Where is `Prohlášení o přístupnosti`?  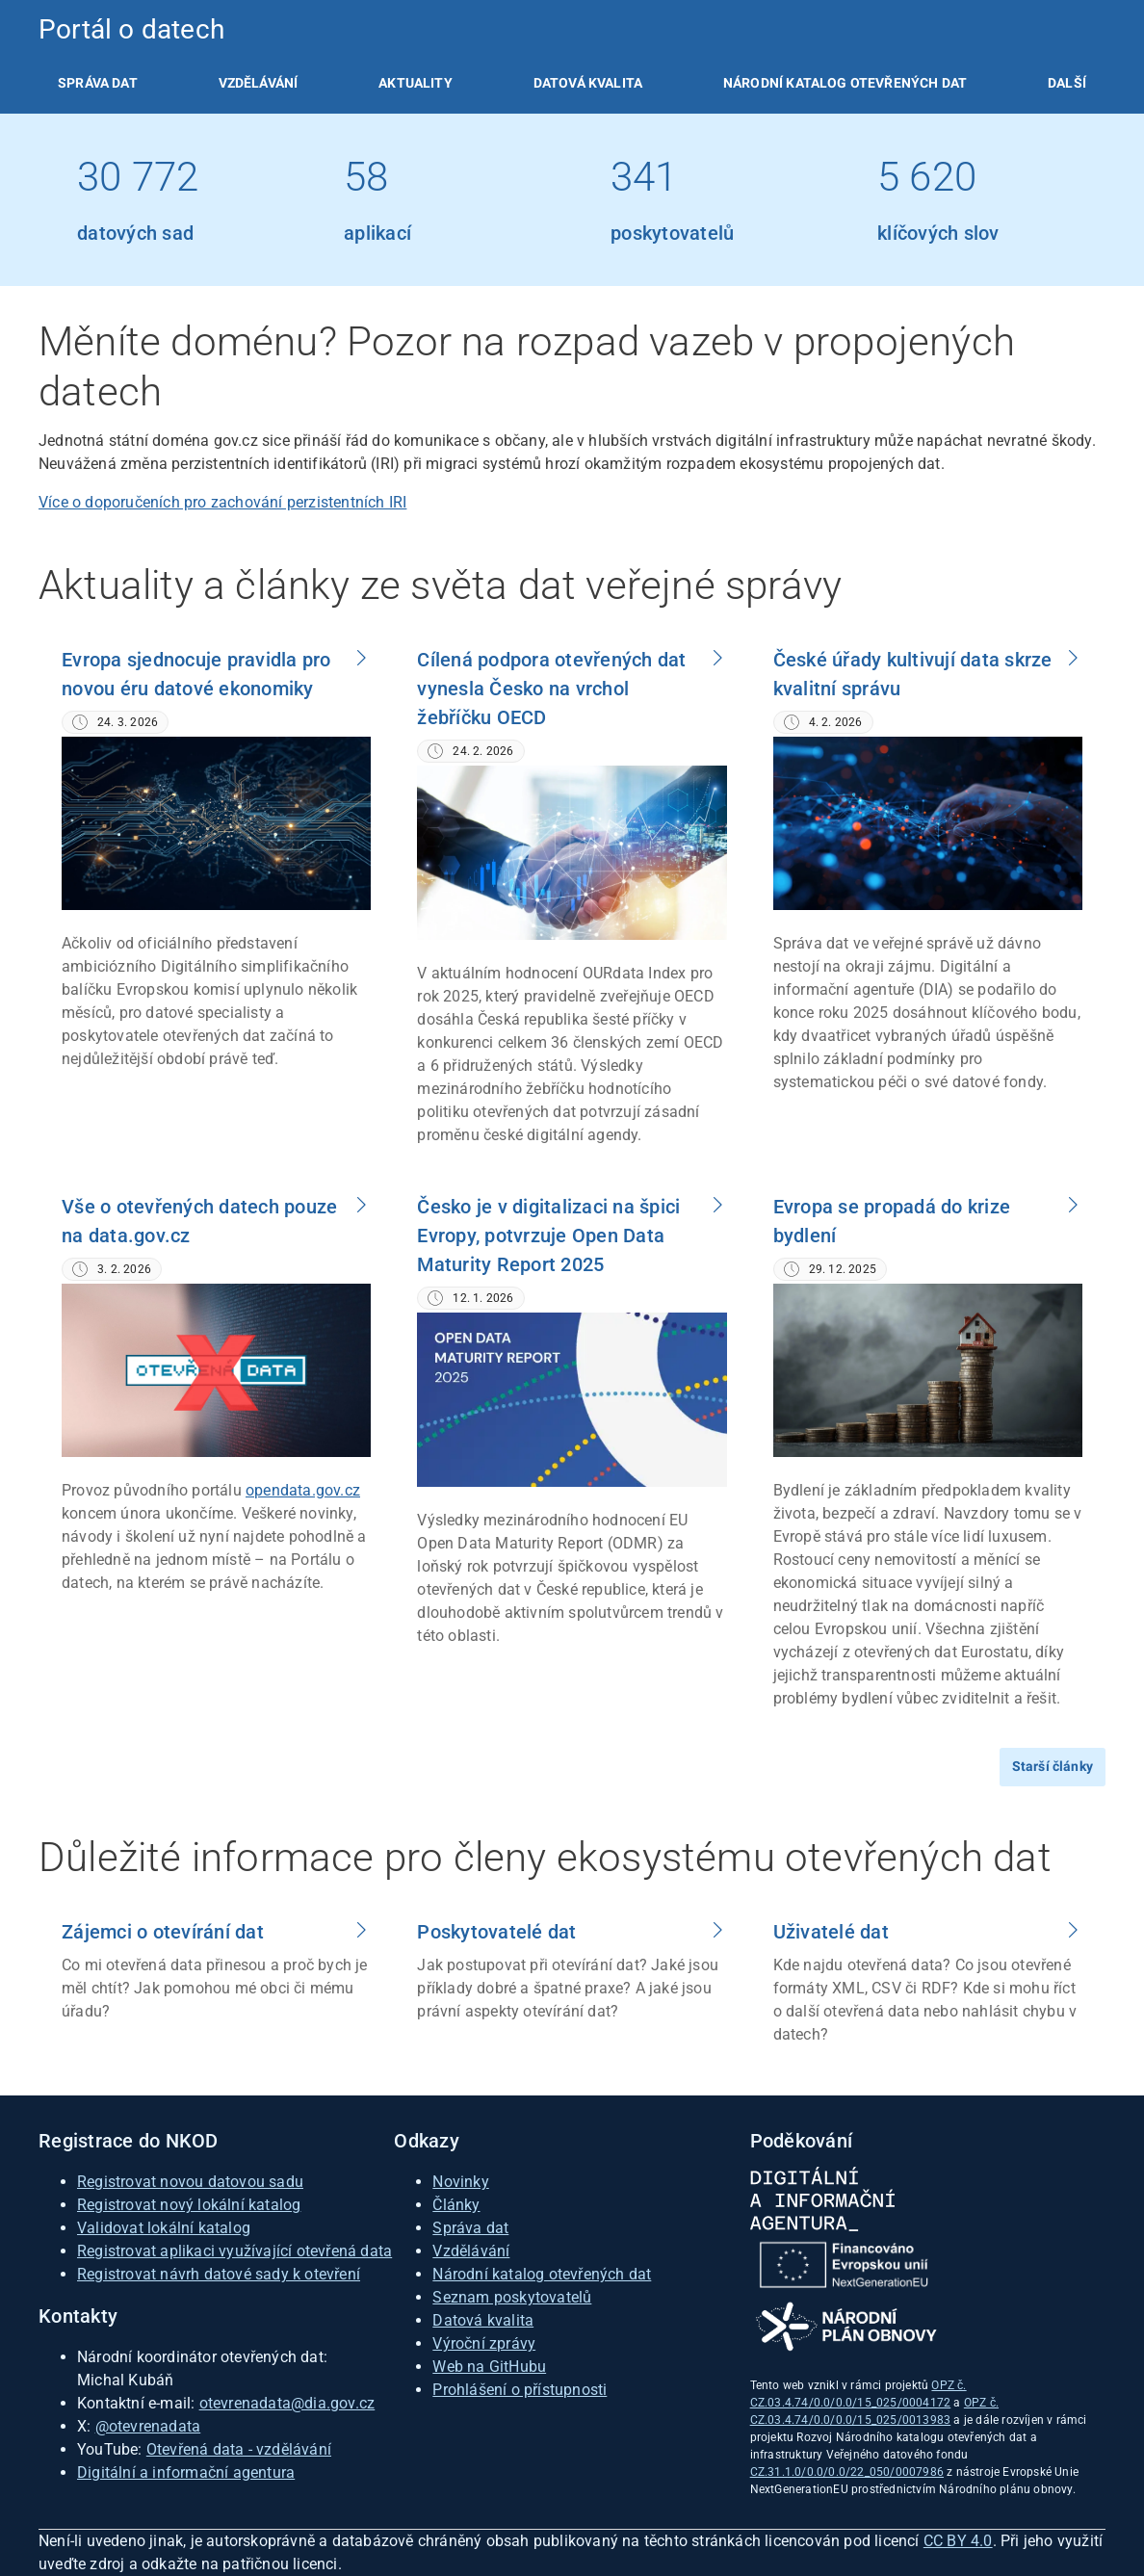 Prohlášení o přístupnosti is located at coordinates (519, 2390).